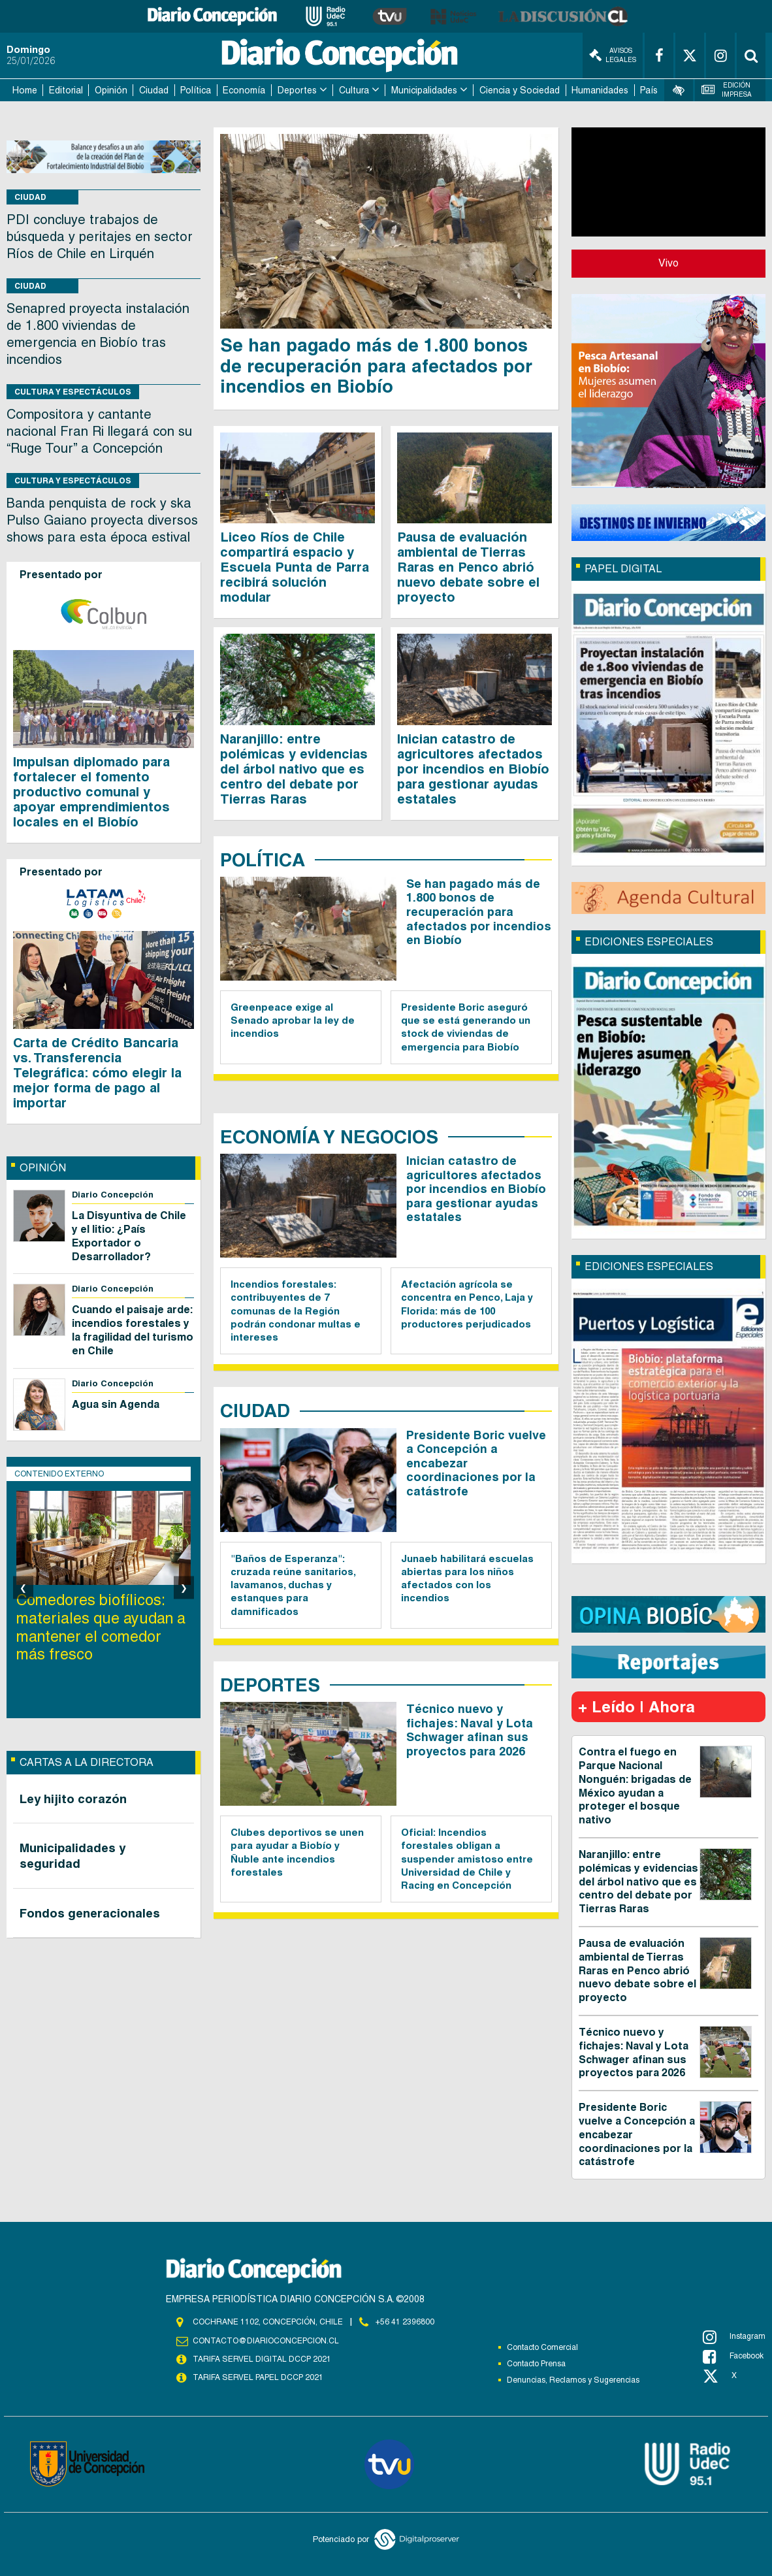  What do you see at coordinates (244, 90) in the screenshot?
I see `Economía` at bounding box center [244, 90].